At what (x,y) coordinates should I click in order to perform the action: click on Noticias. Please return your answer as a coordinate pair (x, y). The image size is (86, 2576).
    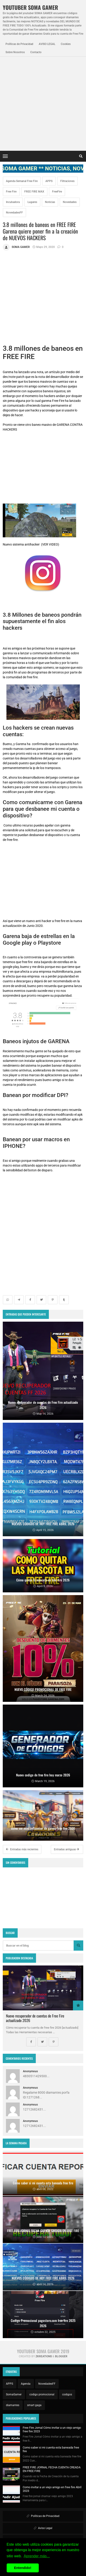
    Looking at the image, I should click on (50, 202).